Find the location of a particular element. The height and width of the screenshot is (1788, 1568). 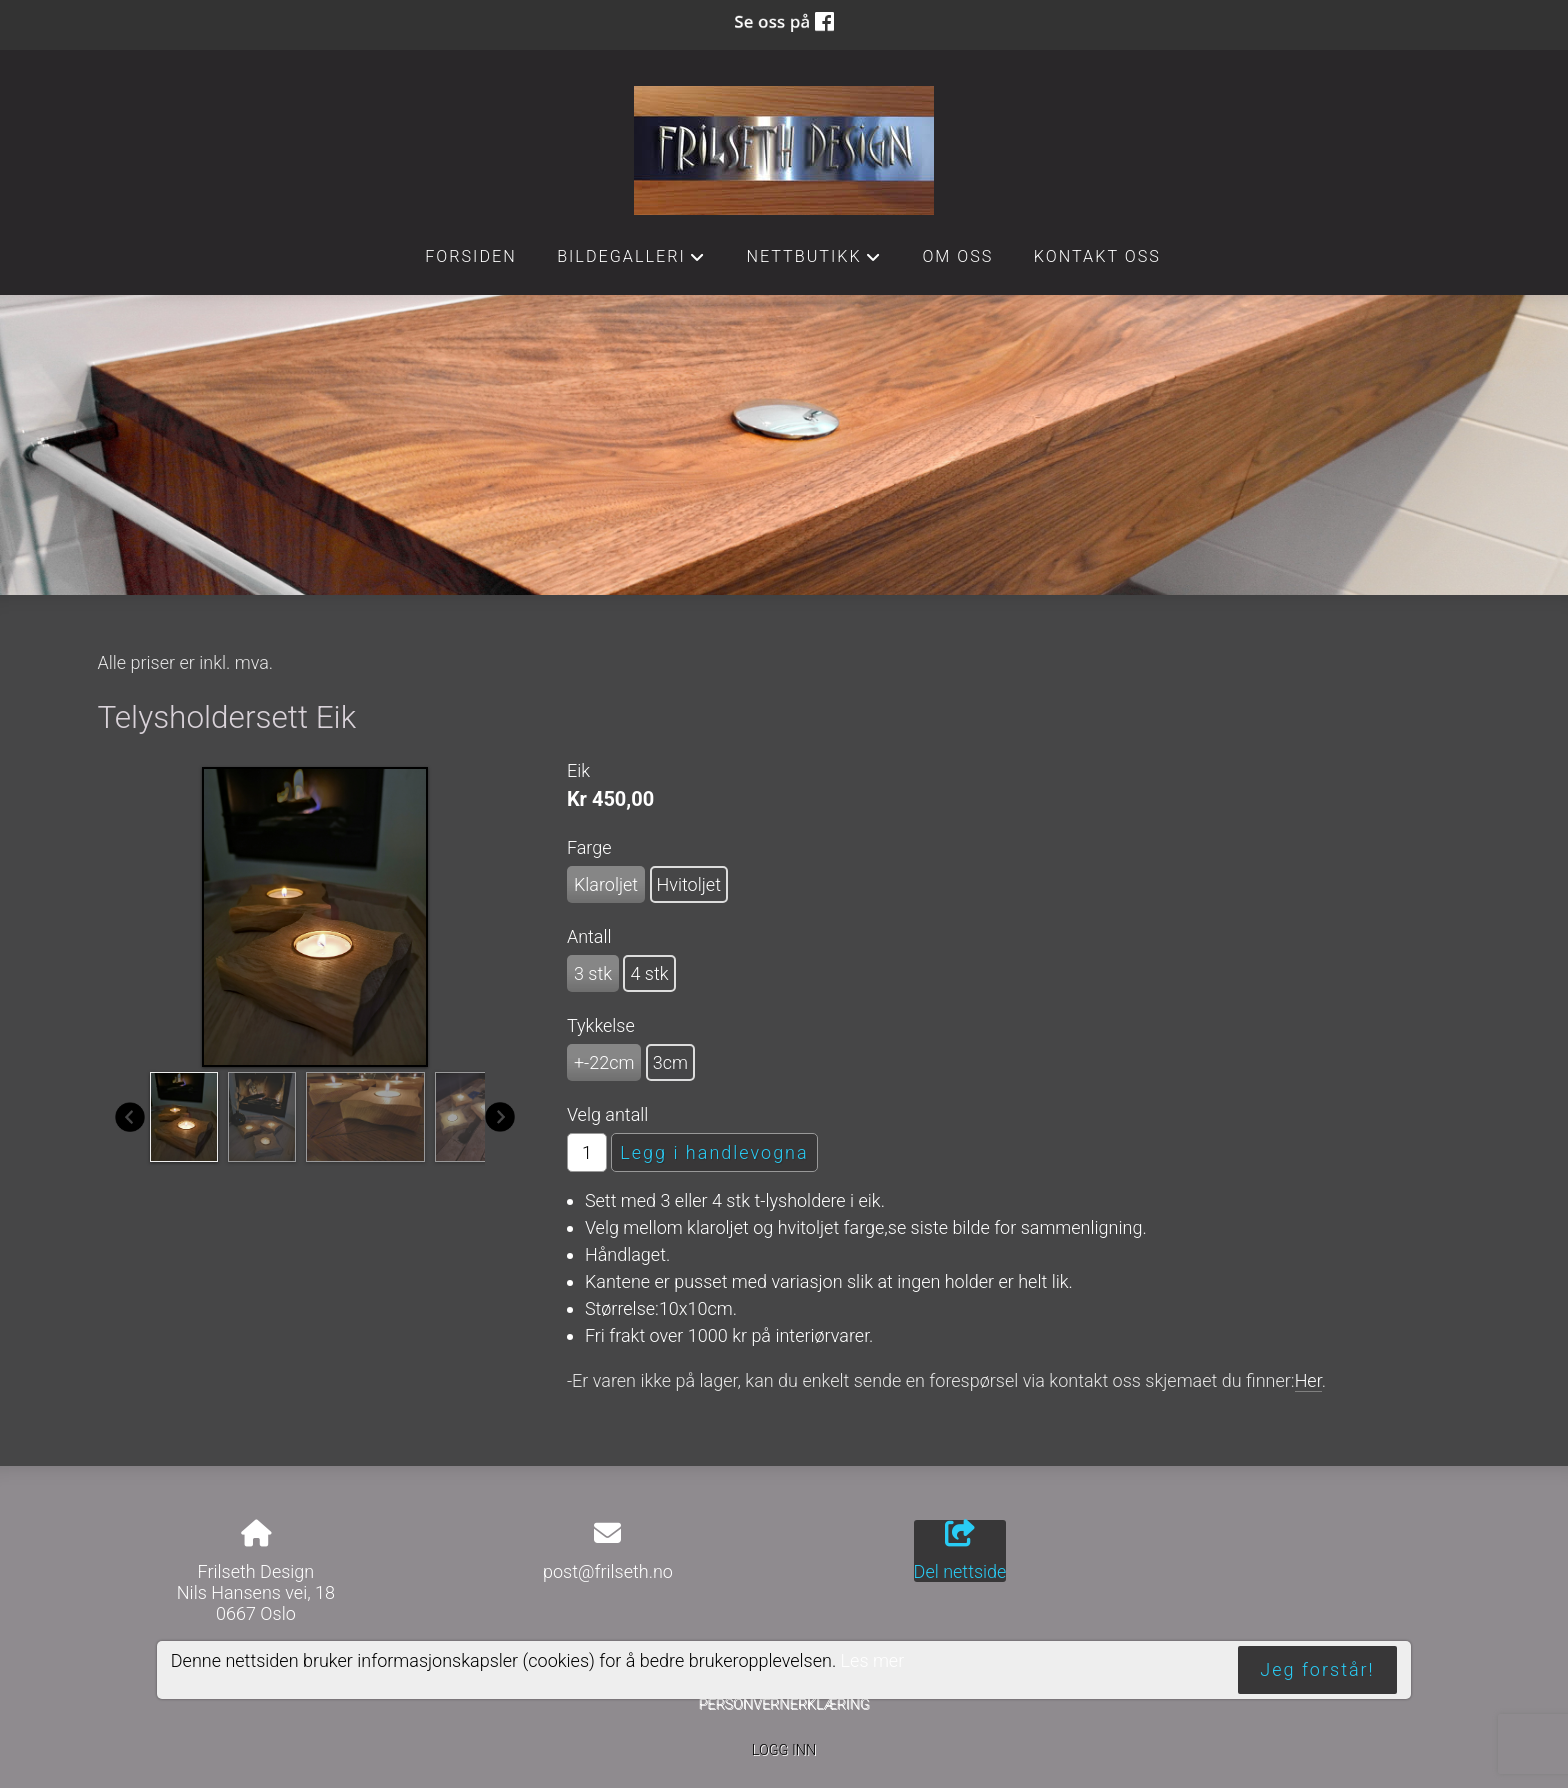

Velg antall is located at coordinates (608, 1114).